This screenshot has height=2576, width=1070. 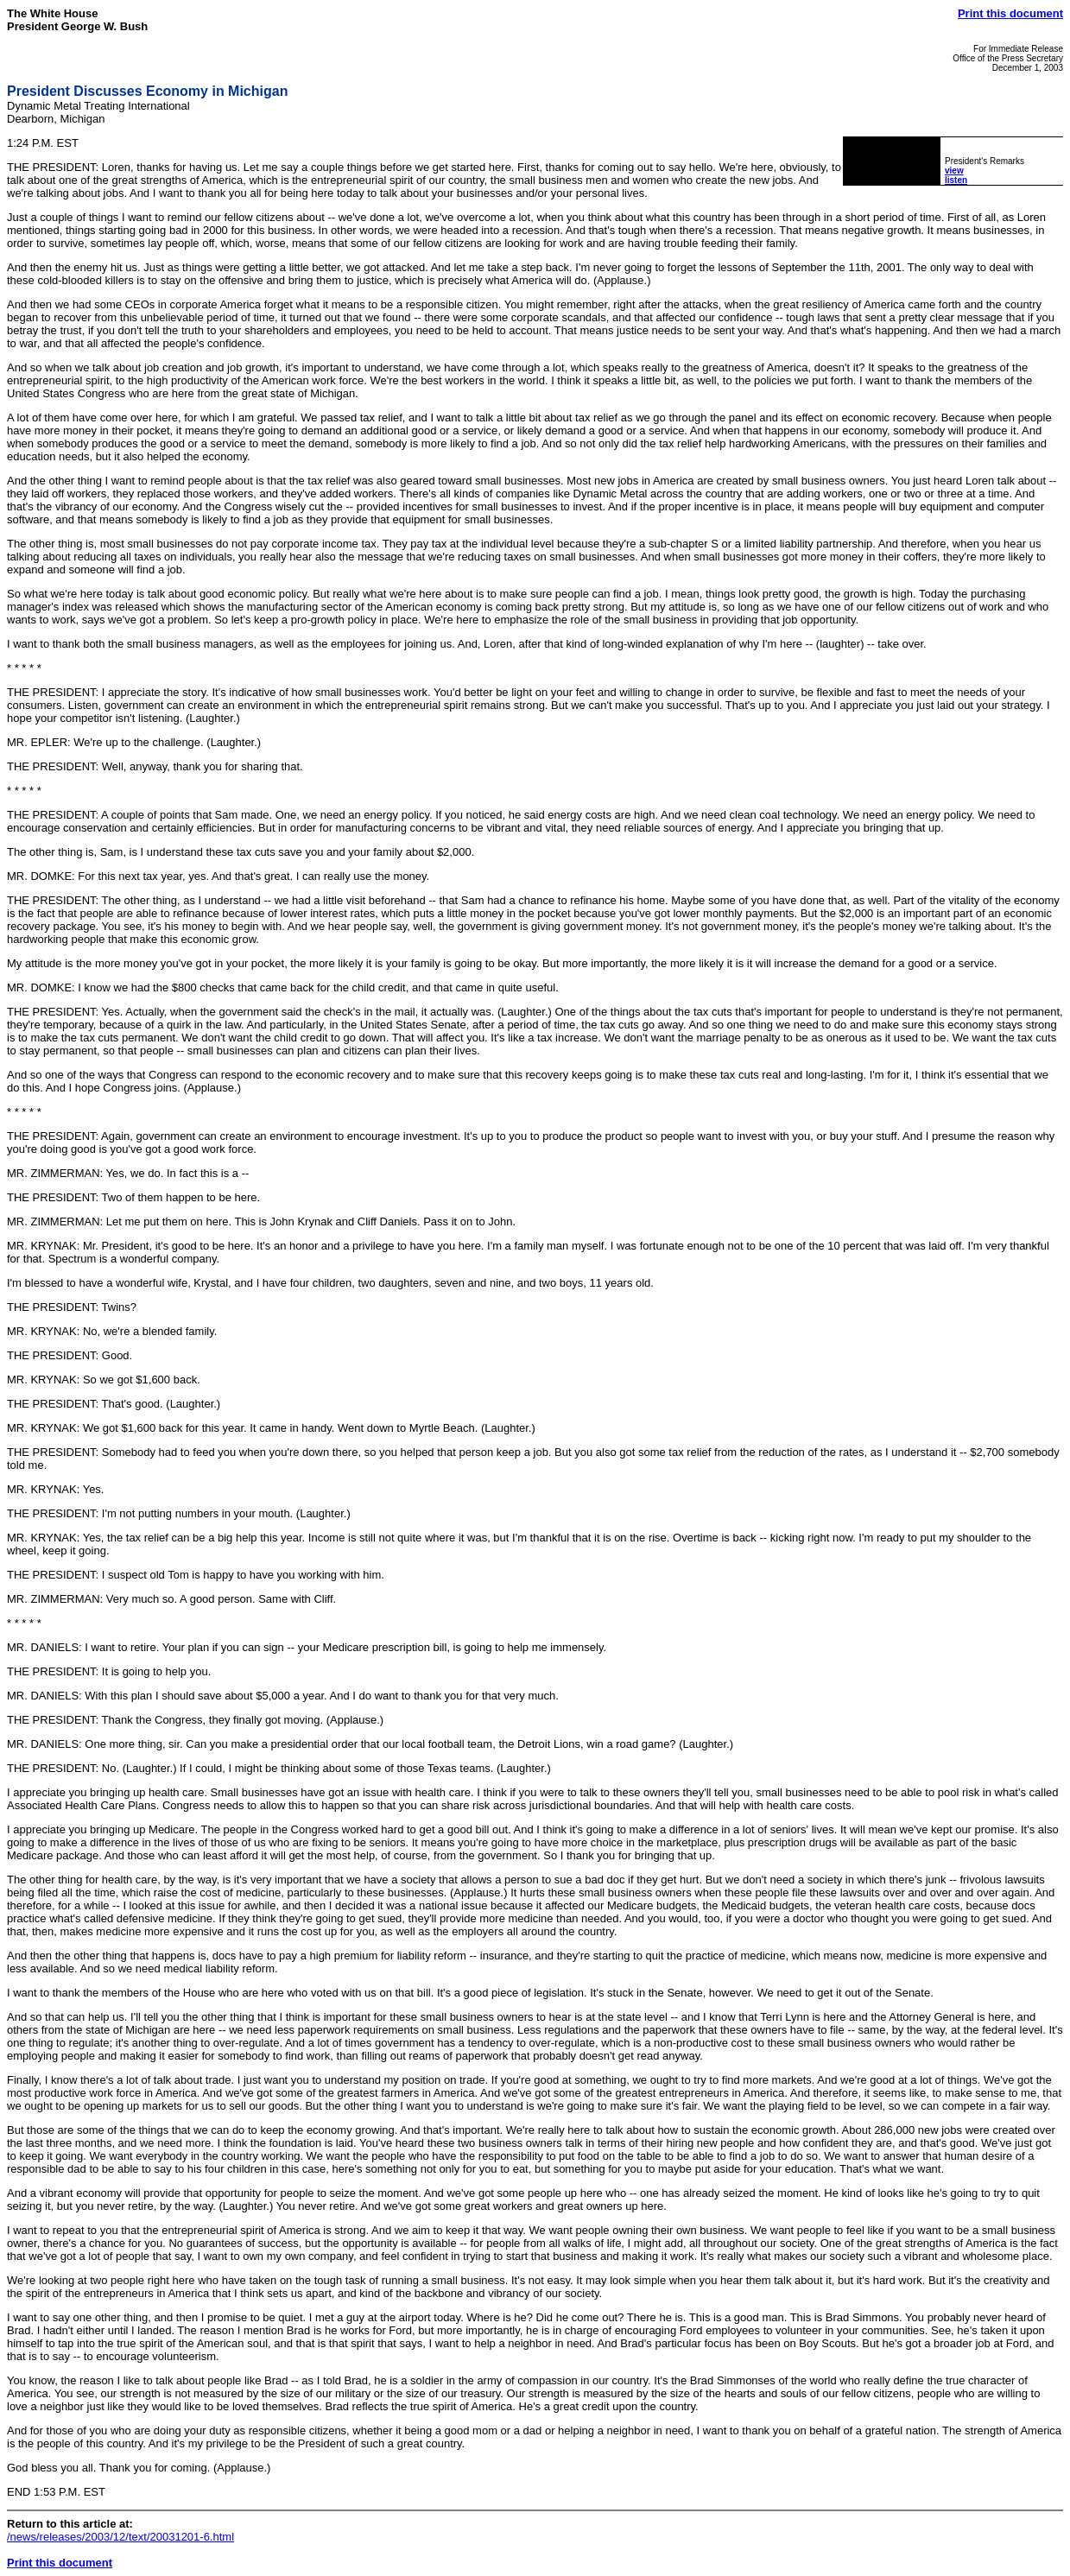 What do you see at coordinates (1010, 13) in the screenshot?
I see `Print this document` at bounding box center [1010, 13].